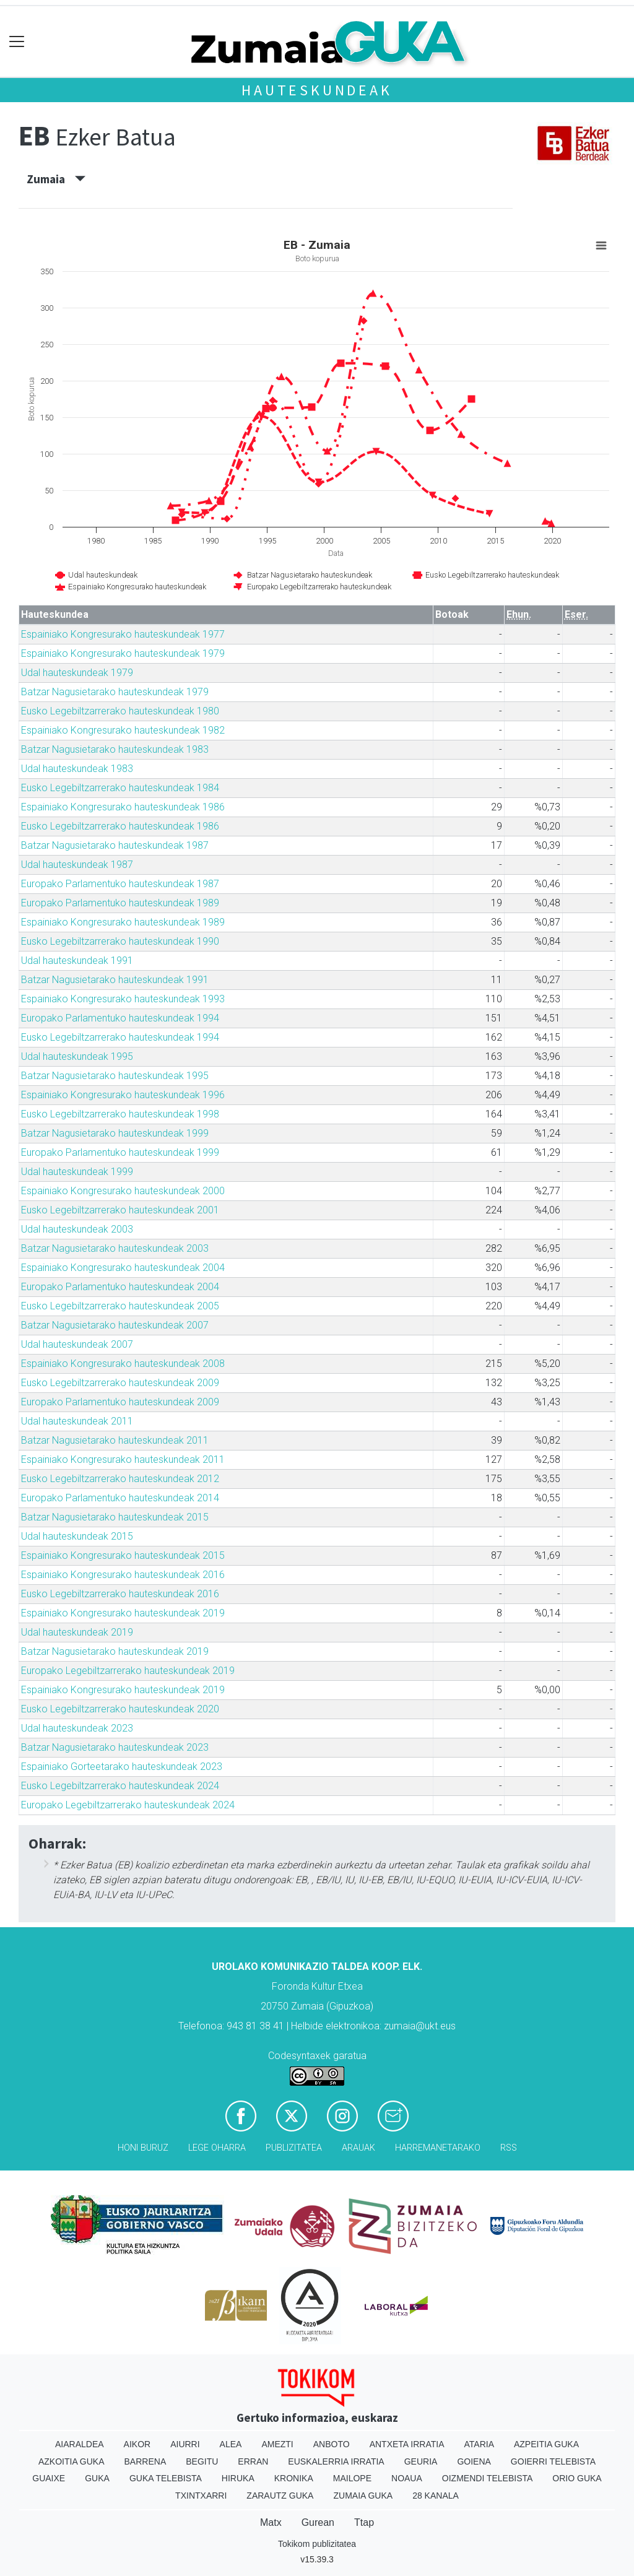 The image size is (634, 2576). I want to click on Udal hauteskundeak 1995, so click(77, 1056).